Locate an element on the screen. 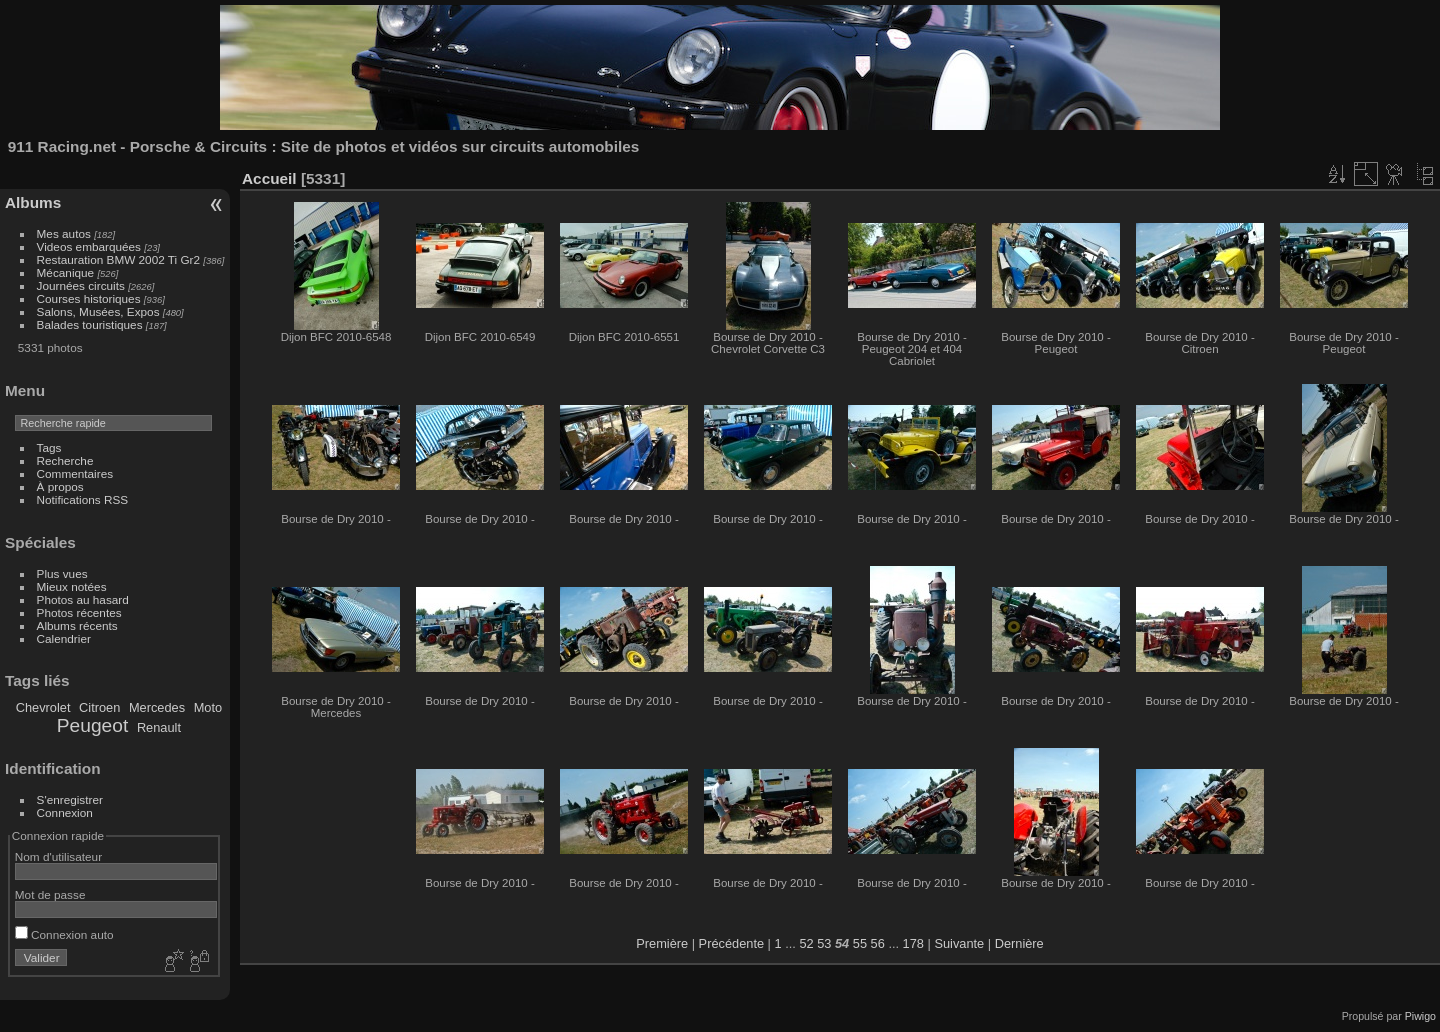 Image resolution: width=1440 pixels, height=1032 pixels. Restauration BMW 2002 Ti Gr2 is located at coordinates (118, 259).